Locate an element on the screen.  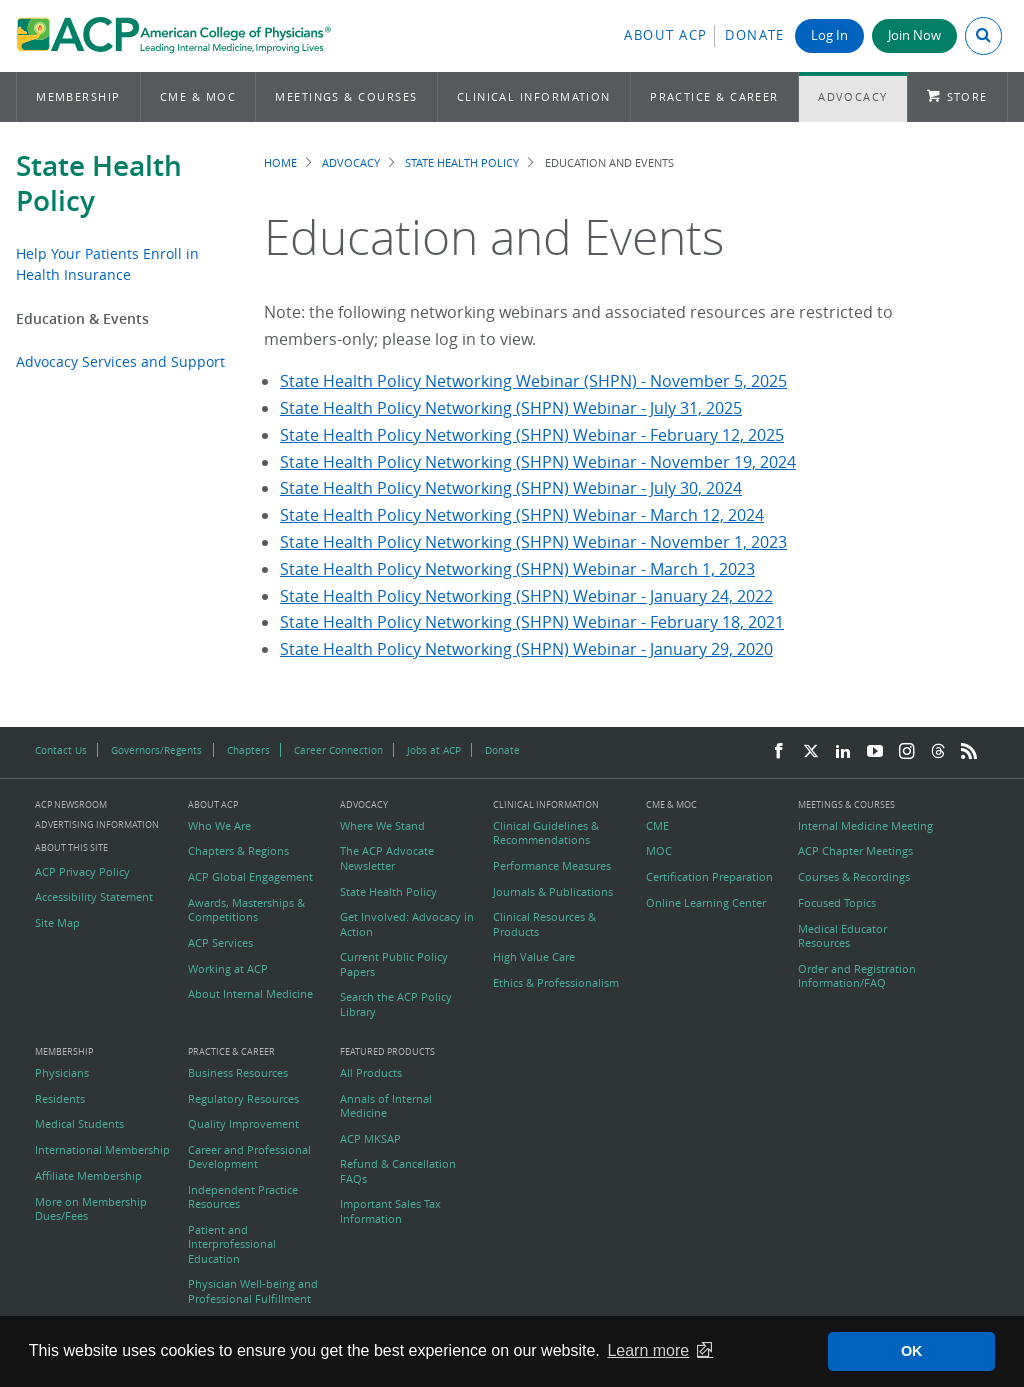
Store is located at coordinates (967, 96).